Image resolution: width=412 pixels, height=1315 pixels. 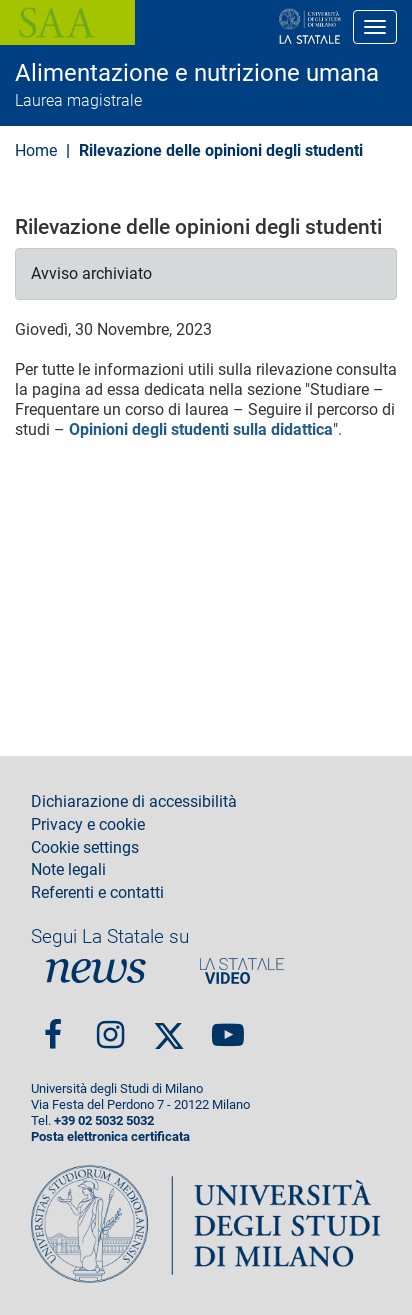 I want to click on Privacy e cookie, so click(x=88, y=825).